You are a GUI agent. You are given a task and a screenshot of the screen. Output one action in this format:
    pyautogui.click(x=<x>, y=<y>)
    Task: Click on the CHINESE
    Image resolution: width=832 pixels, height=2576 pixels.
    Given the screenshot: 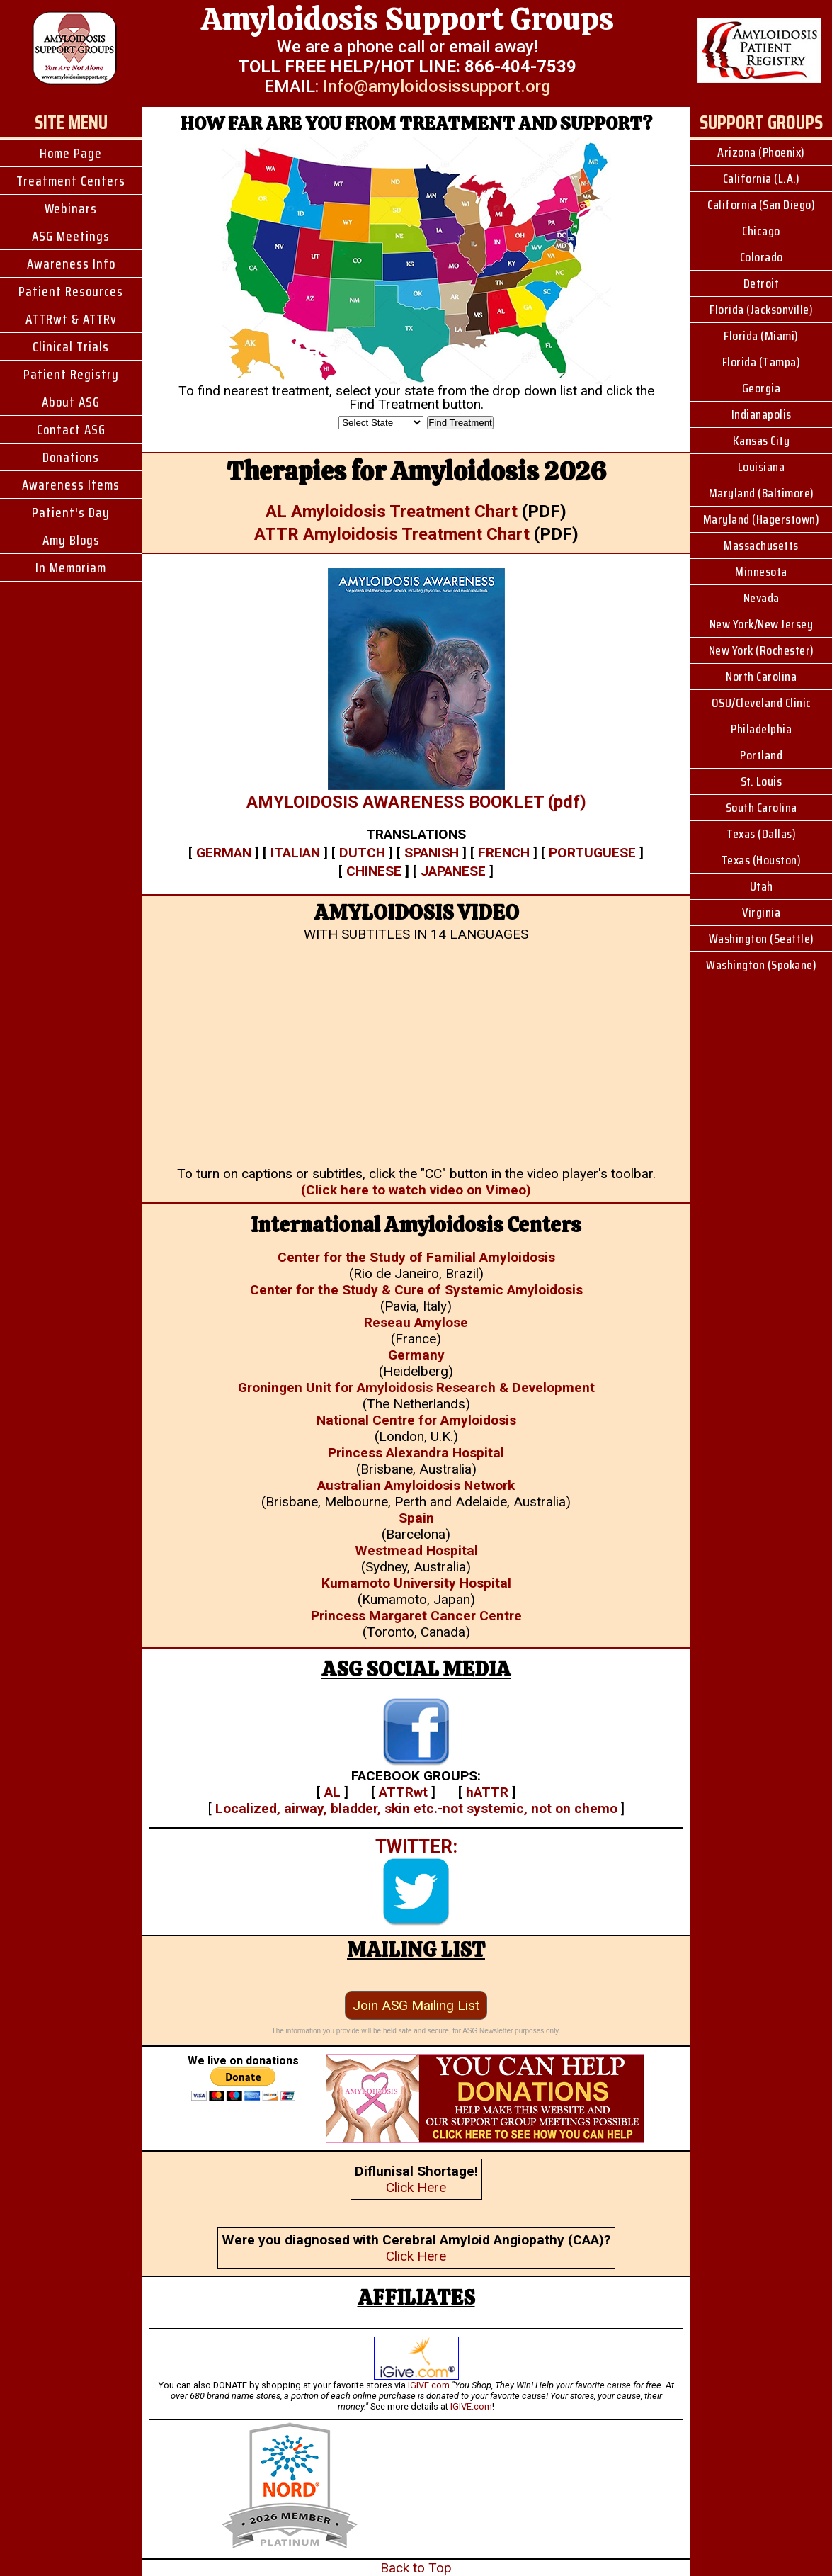 What is the action you would take?
    pyautogui.click(x=373, y=871)
    